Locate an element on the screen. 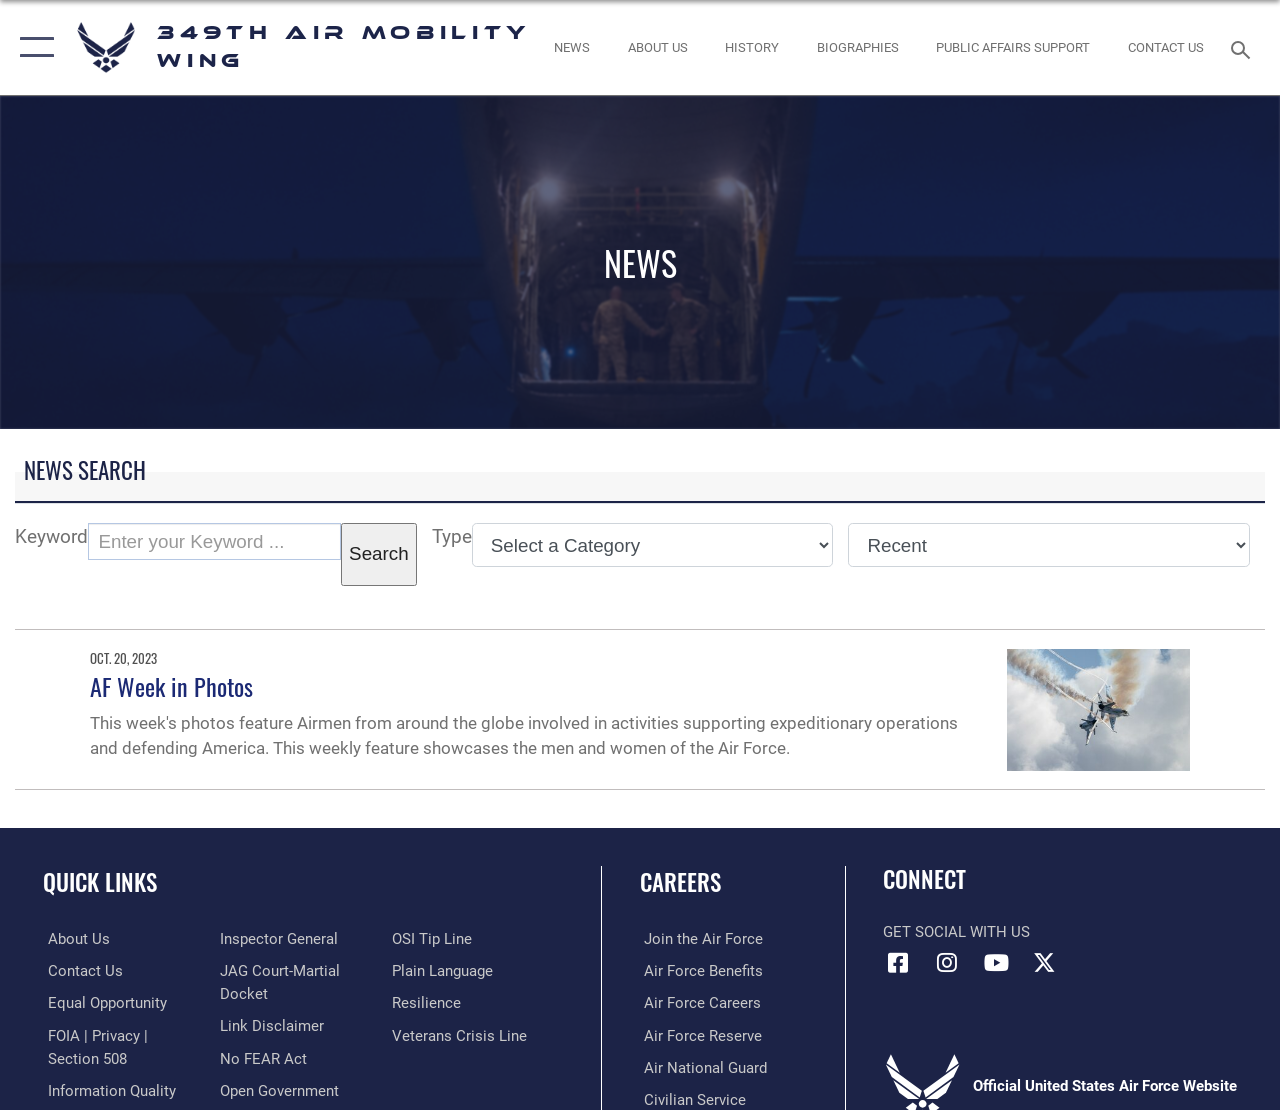 The image size is (1280, 1110). [X icon opens in a new window] is located at coordinates (1045, 963).